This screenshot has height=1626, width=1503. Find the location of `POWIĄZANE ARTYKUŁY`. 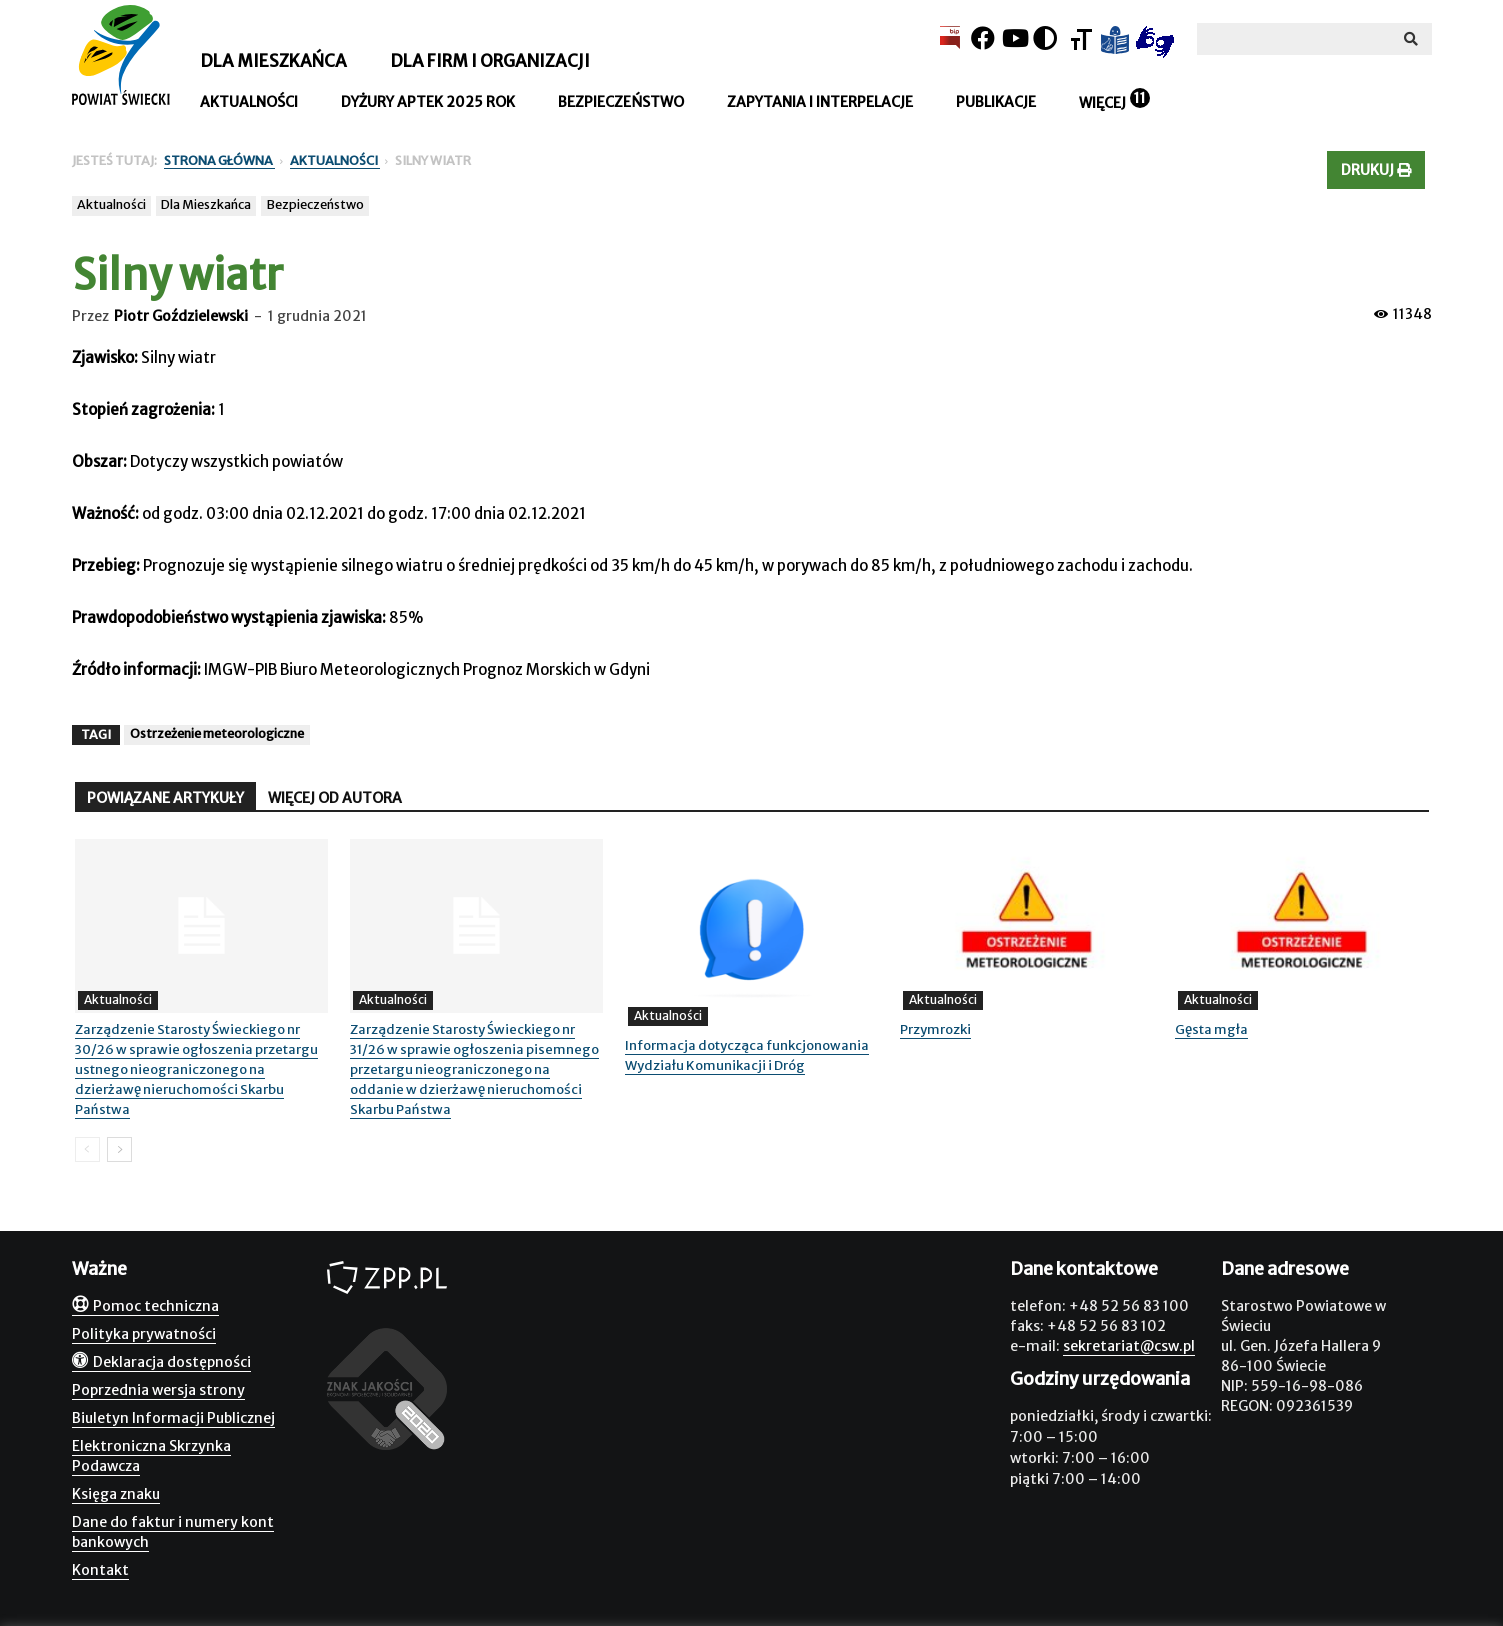

POWIĄZANE ARTYKUŁY is located at coordinates (165, 798).